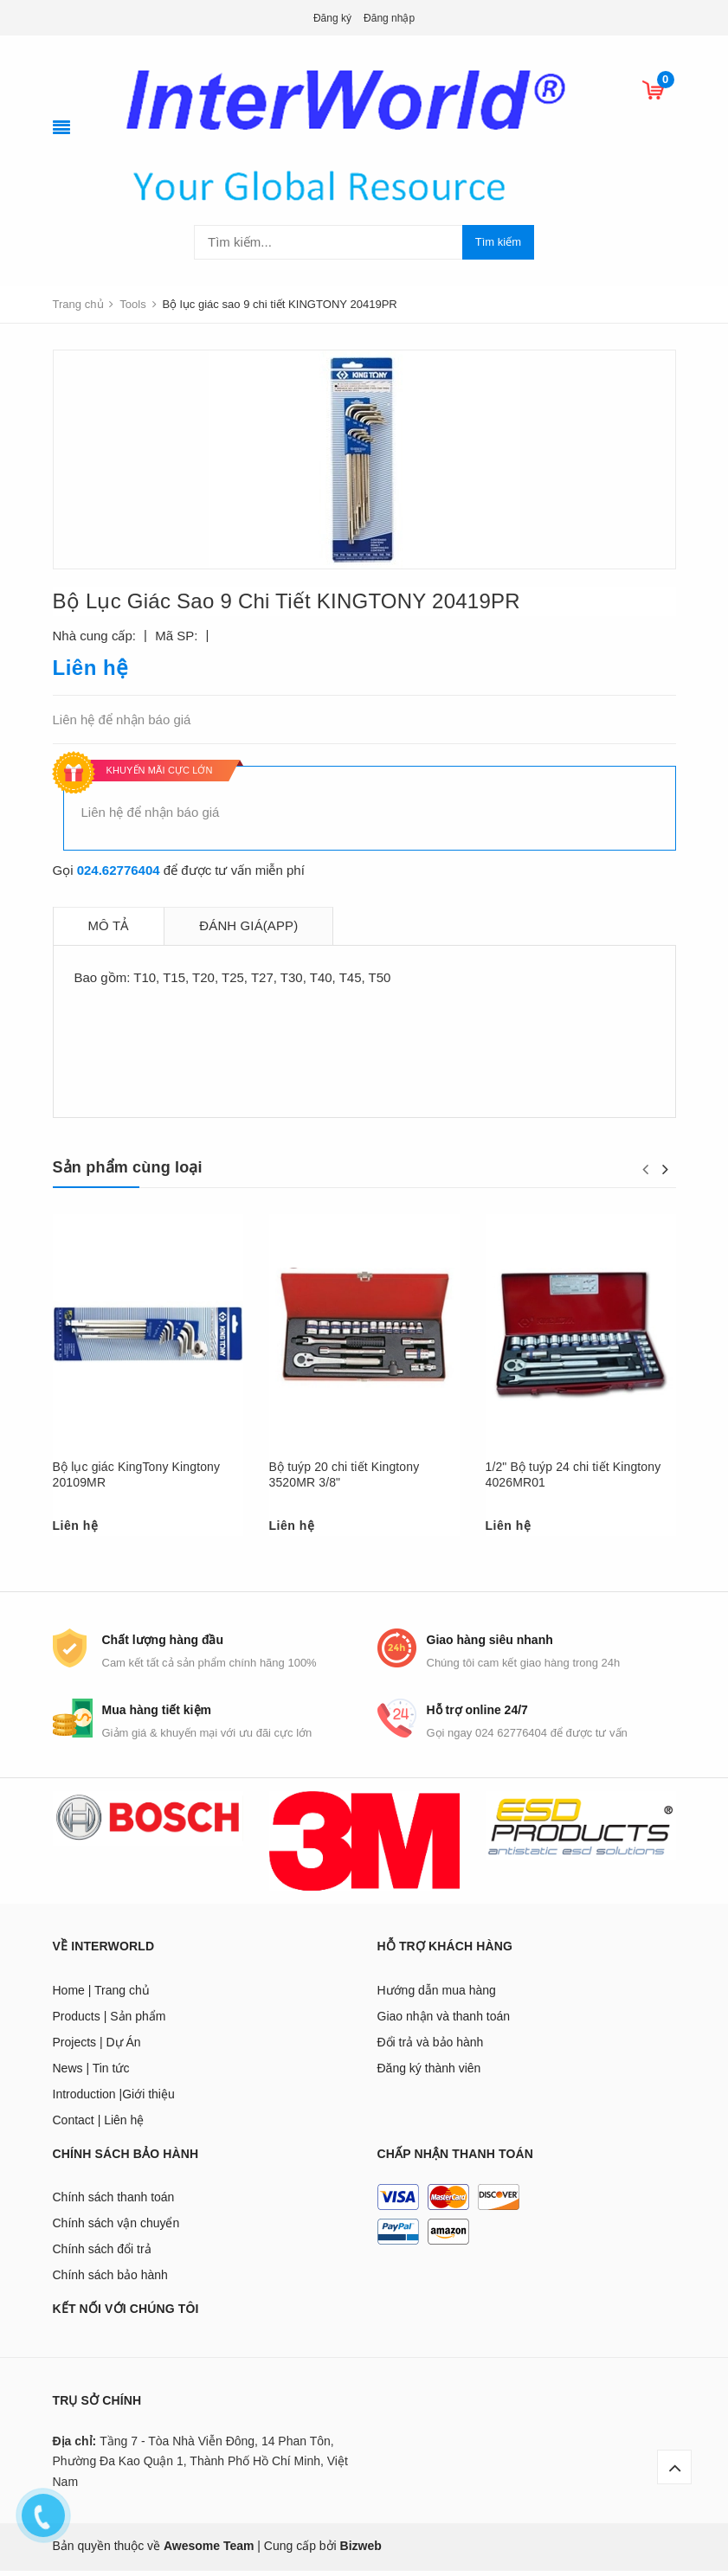  What do you see at coordinates (389, 18) in the screenshot?
I see `Đăng nhập` at bounding box center [389, 18].